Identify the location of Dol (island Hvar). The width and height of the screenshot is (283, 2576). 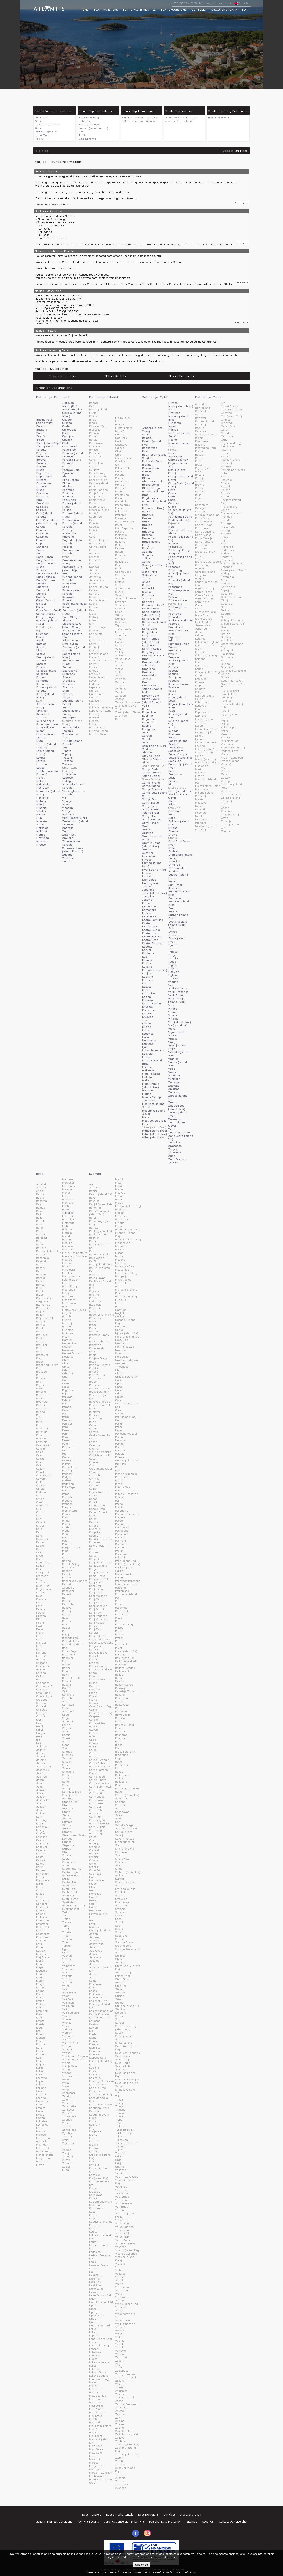
(153, 605).